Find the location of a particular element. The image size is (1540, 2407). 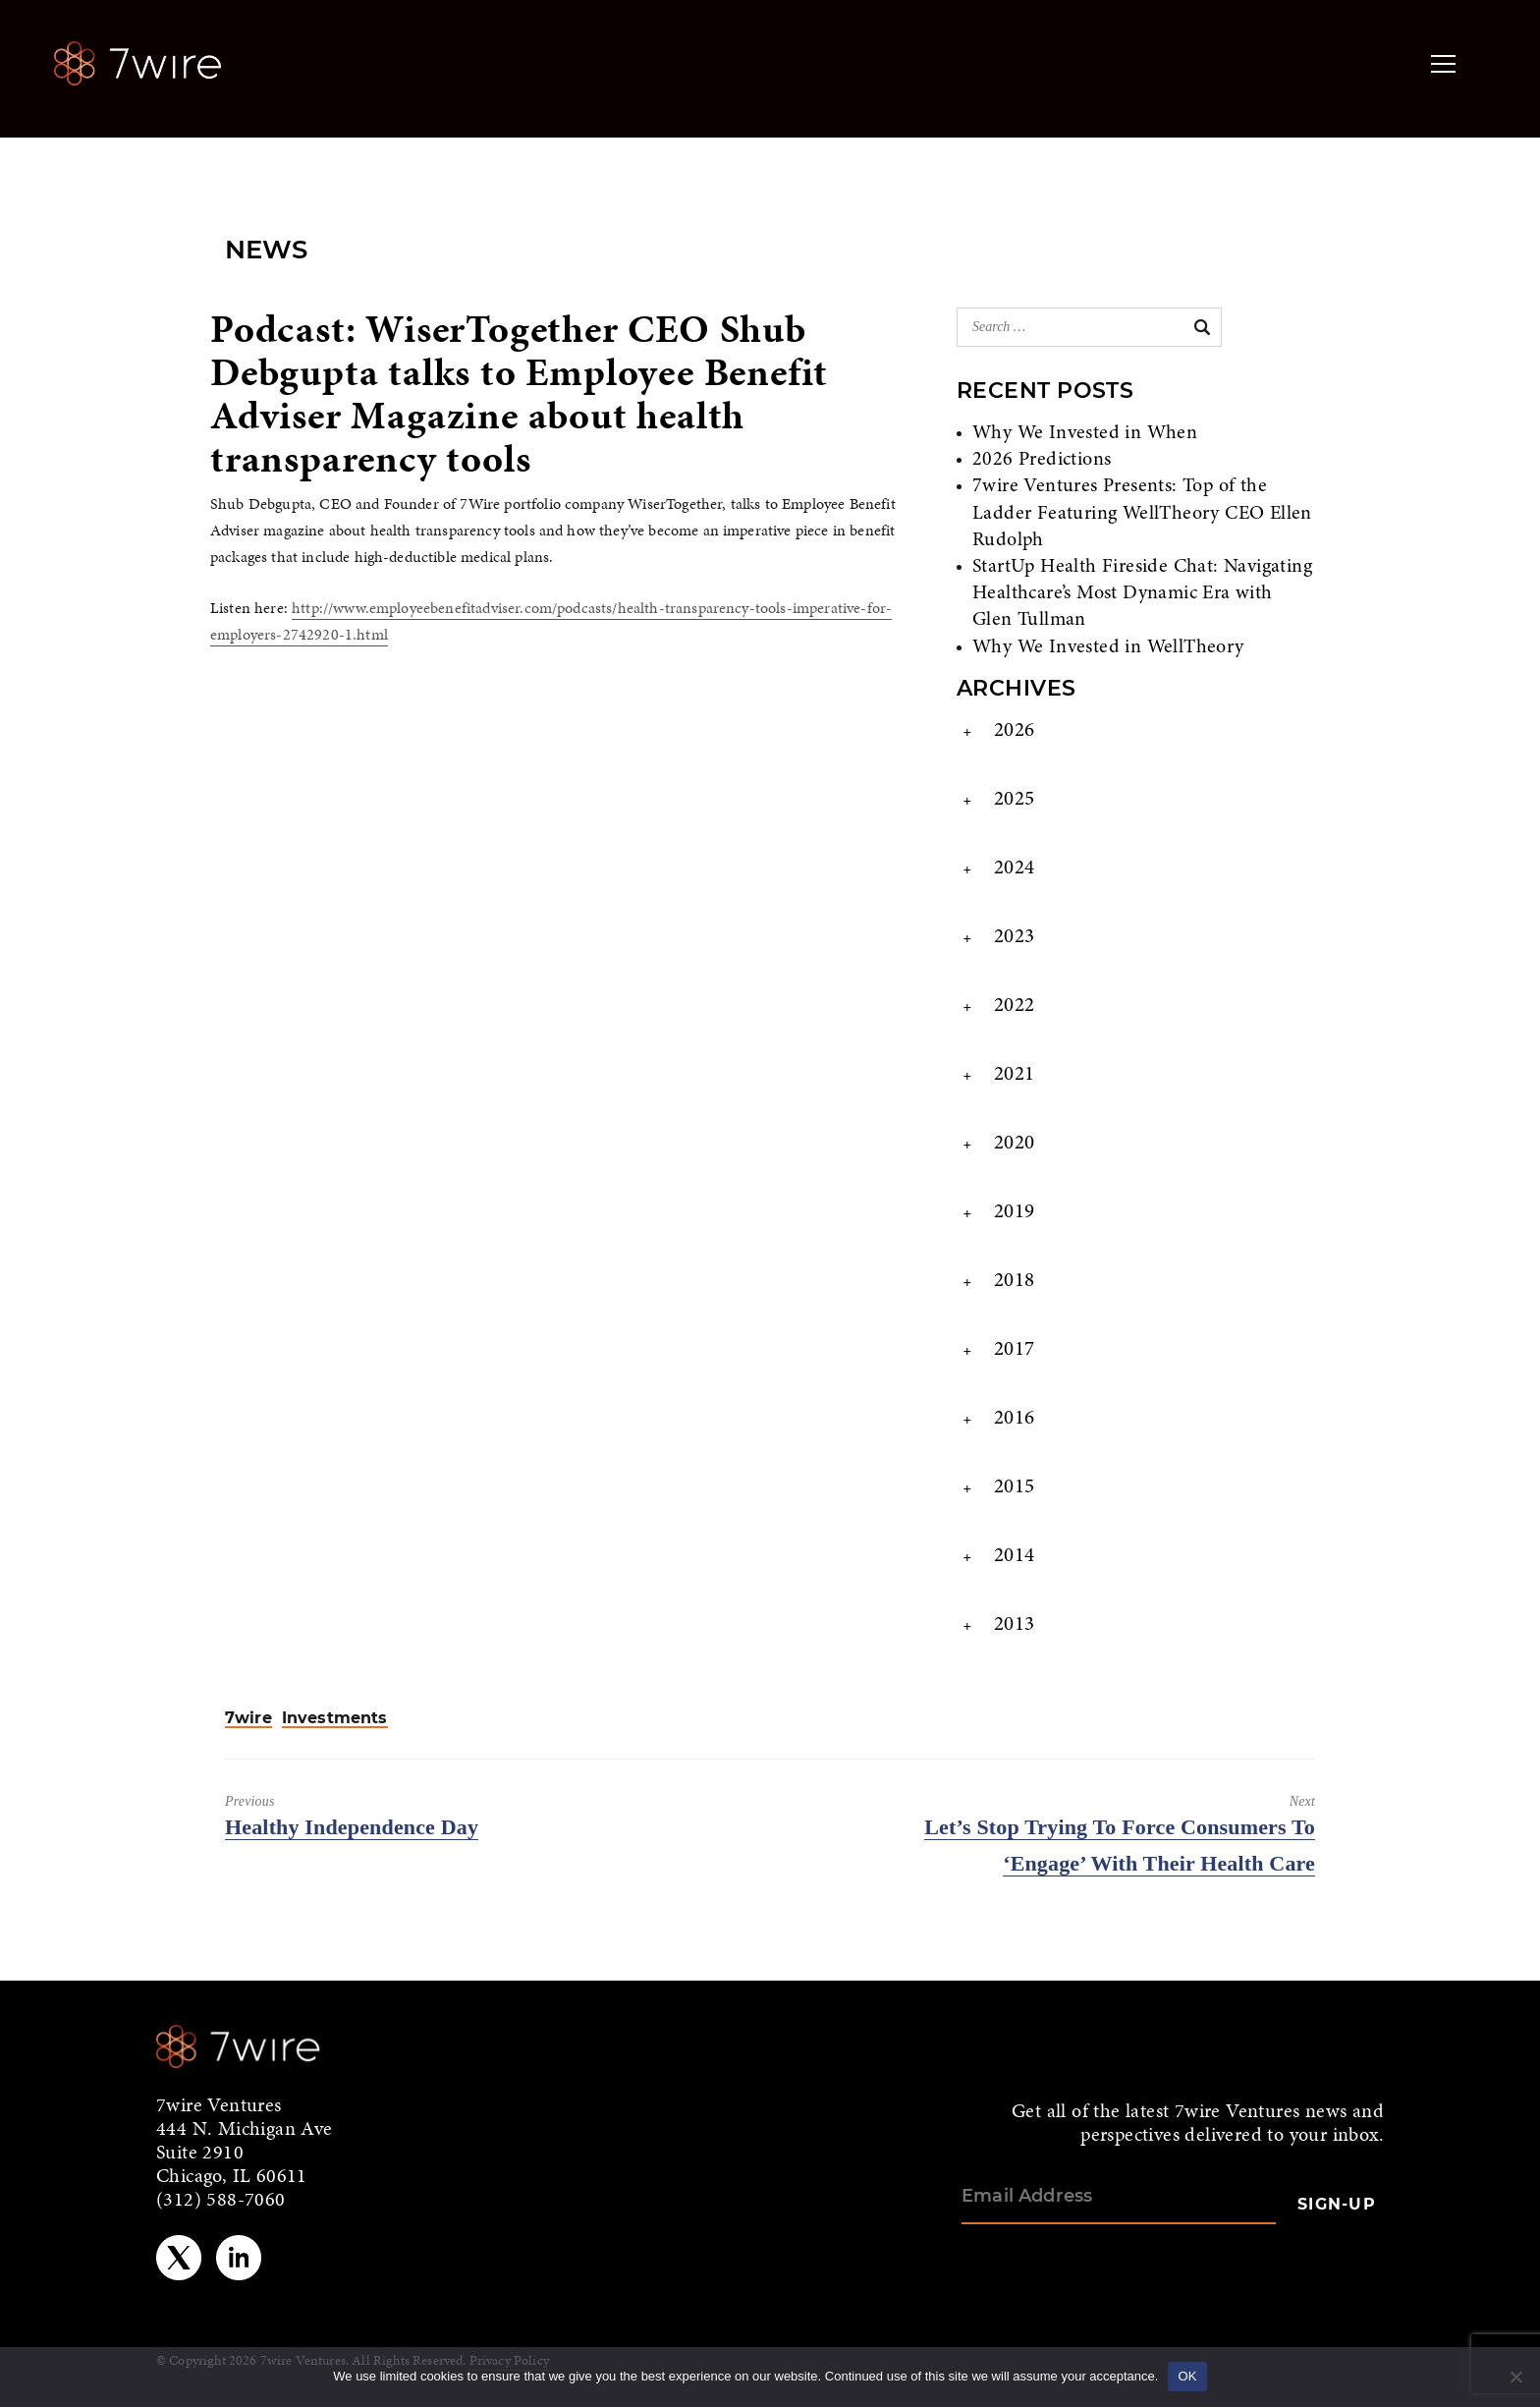

Why We Invested in WellTheory is located at coordinates (1108, 647).